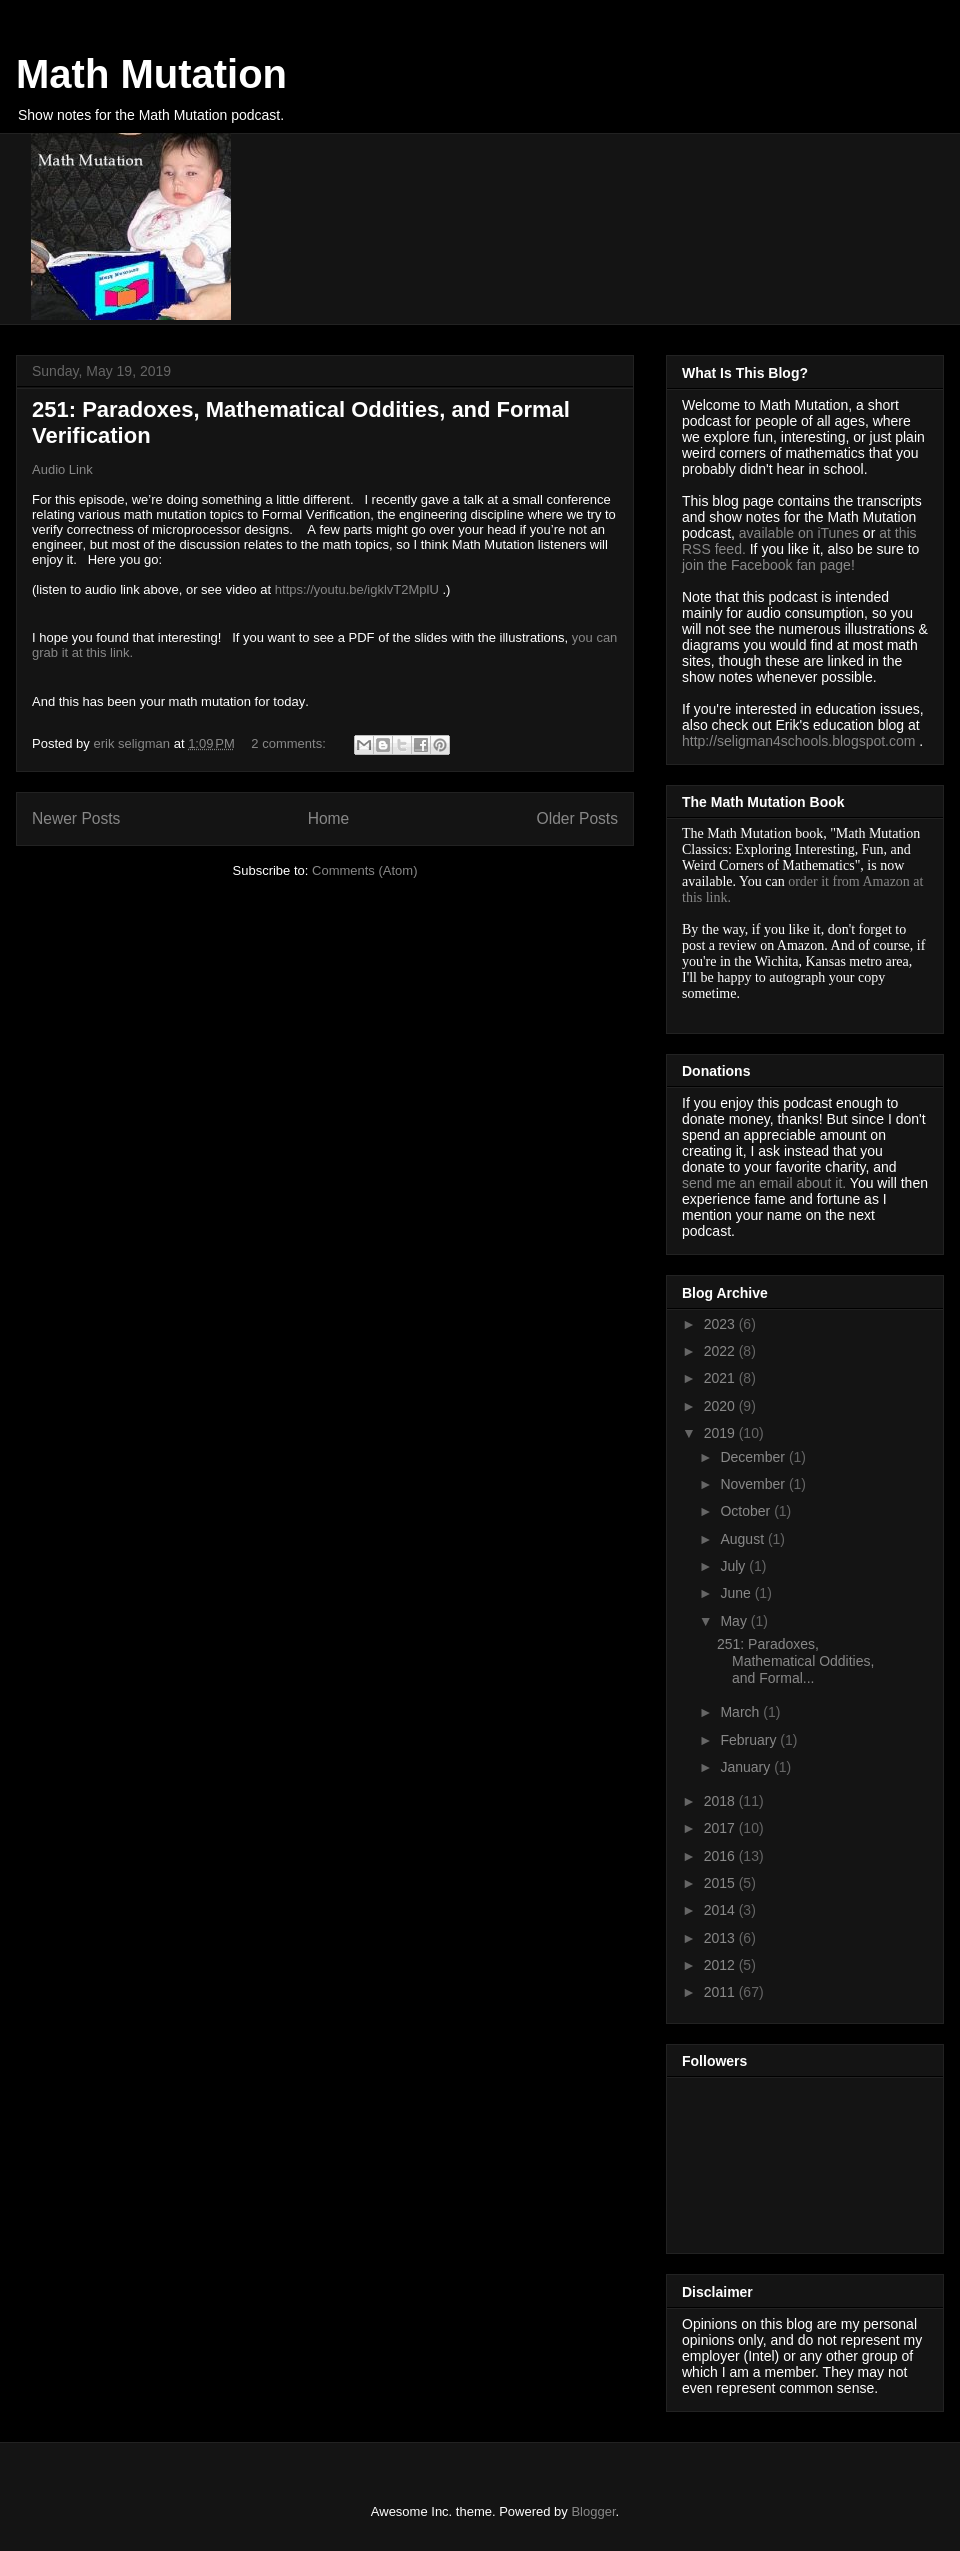 This screenshot has height=2551, width=960. What do you see at coordinates (721, 1378) in the screenshot?
I see `2021` at bounding box center [721, 1378].